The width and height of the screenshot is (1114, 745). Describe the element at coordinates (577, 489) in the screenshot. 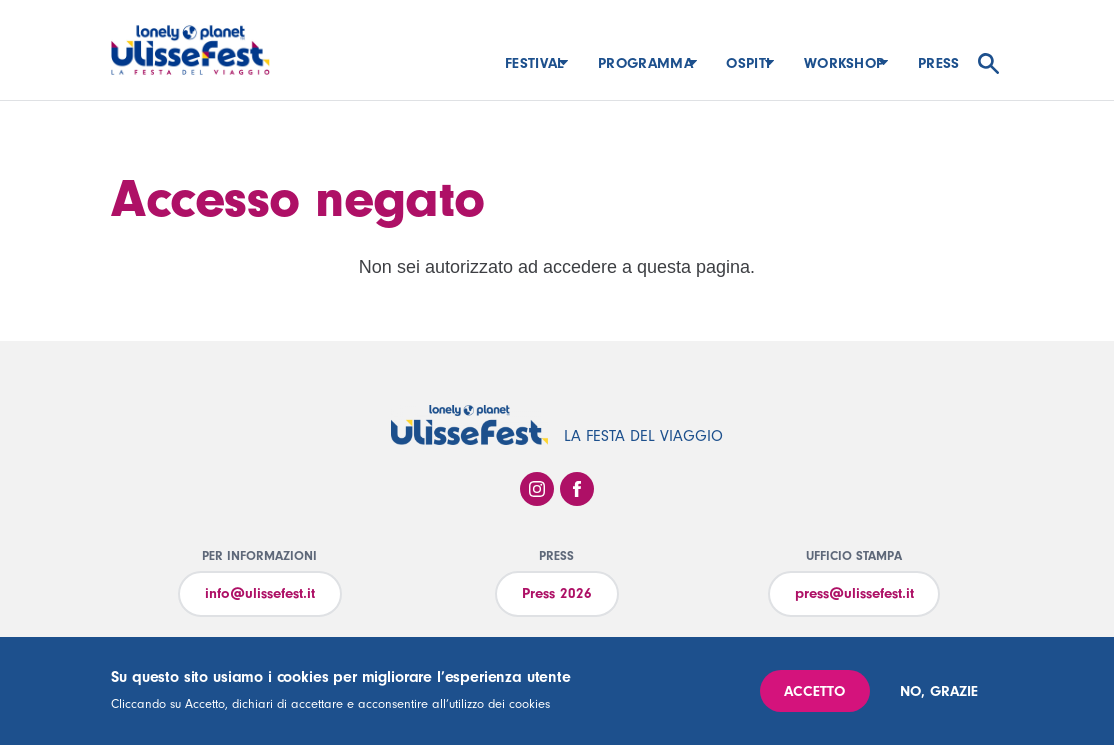

I see `Facebook` at that location.